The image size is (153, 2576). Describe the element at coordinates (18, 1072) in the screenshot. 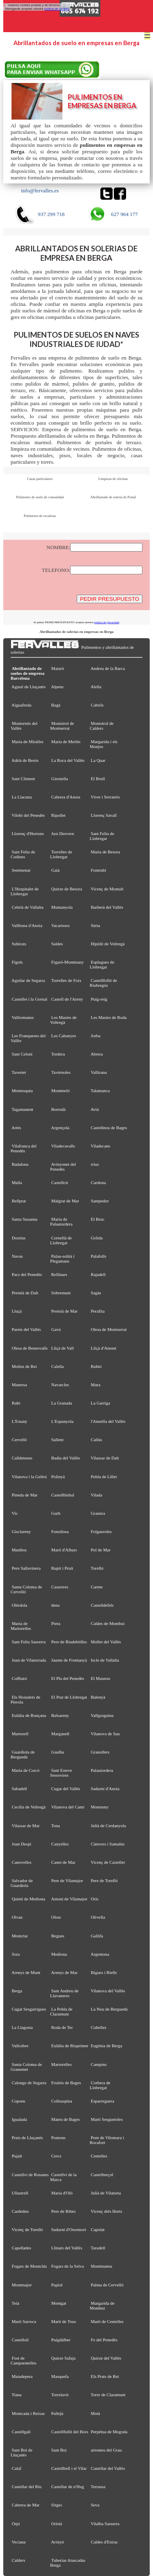

I see `Tavertet` at that location.